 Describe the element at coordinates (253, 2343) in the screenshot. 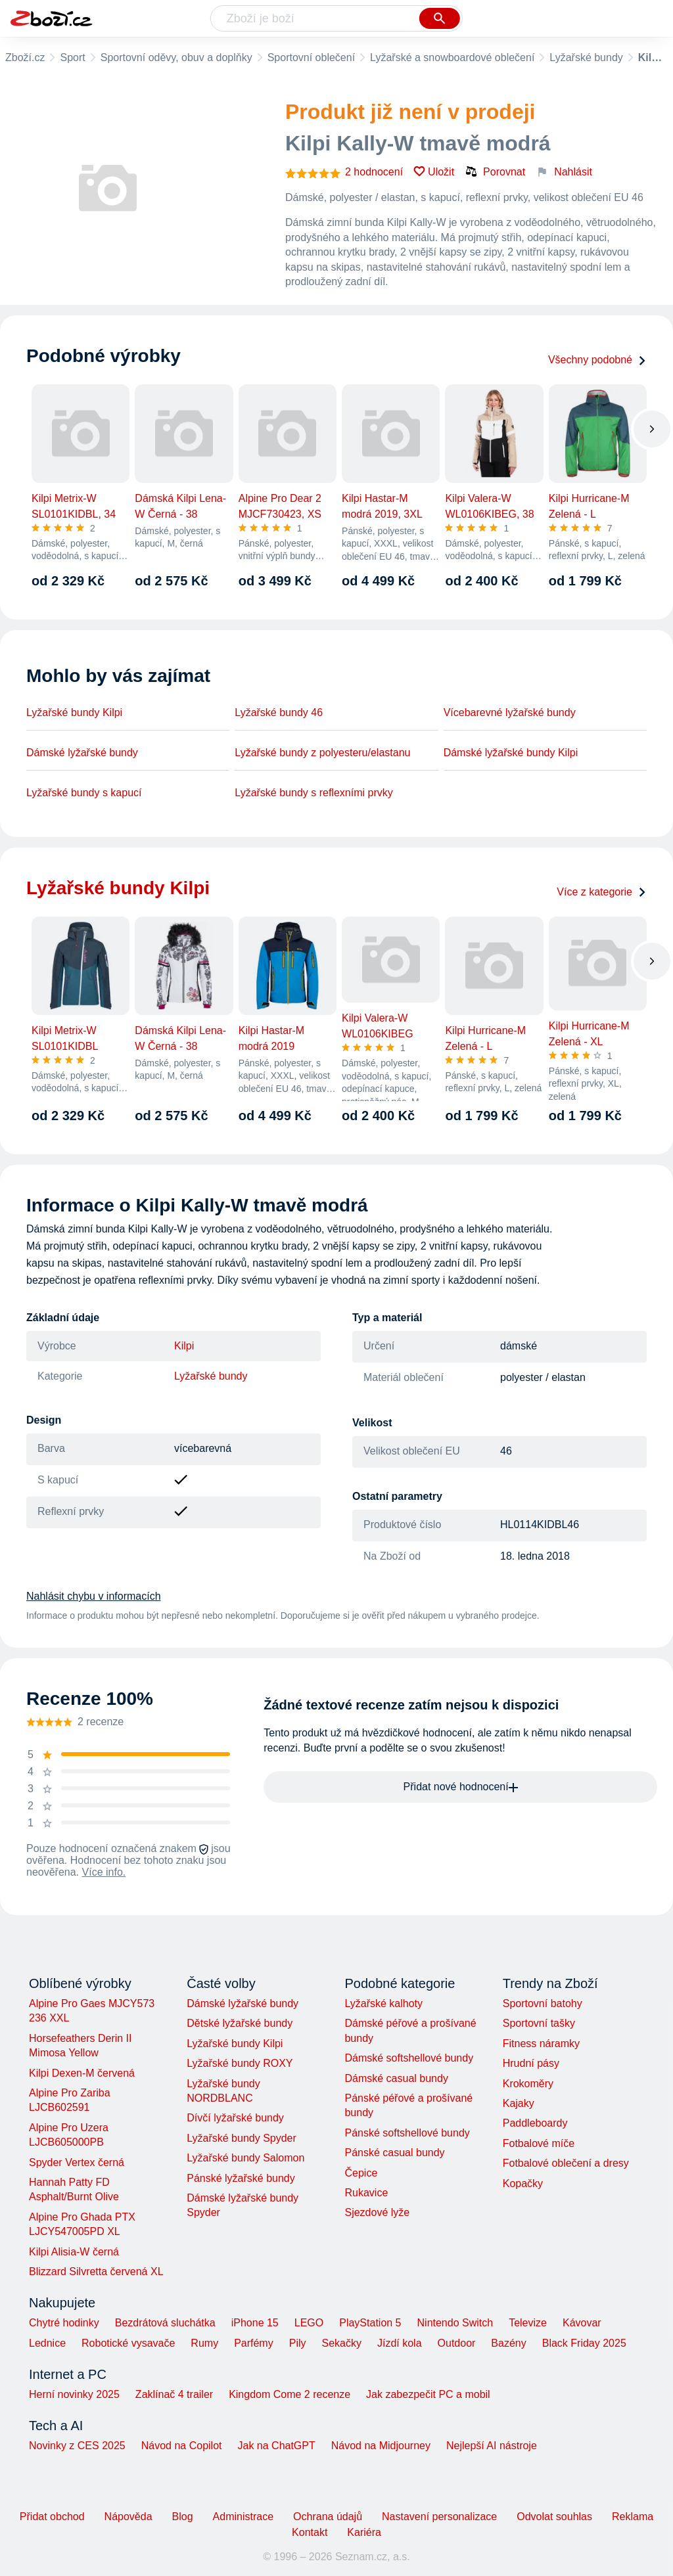

I see `Parfémy` at that location.